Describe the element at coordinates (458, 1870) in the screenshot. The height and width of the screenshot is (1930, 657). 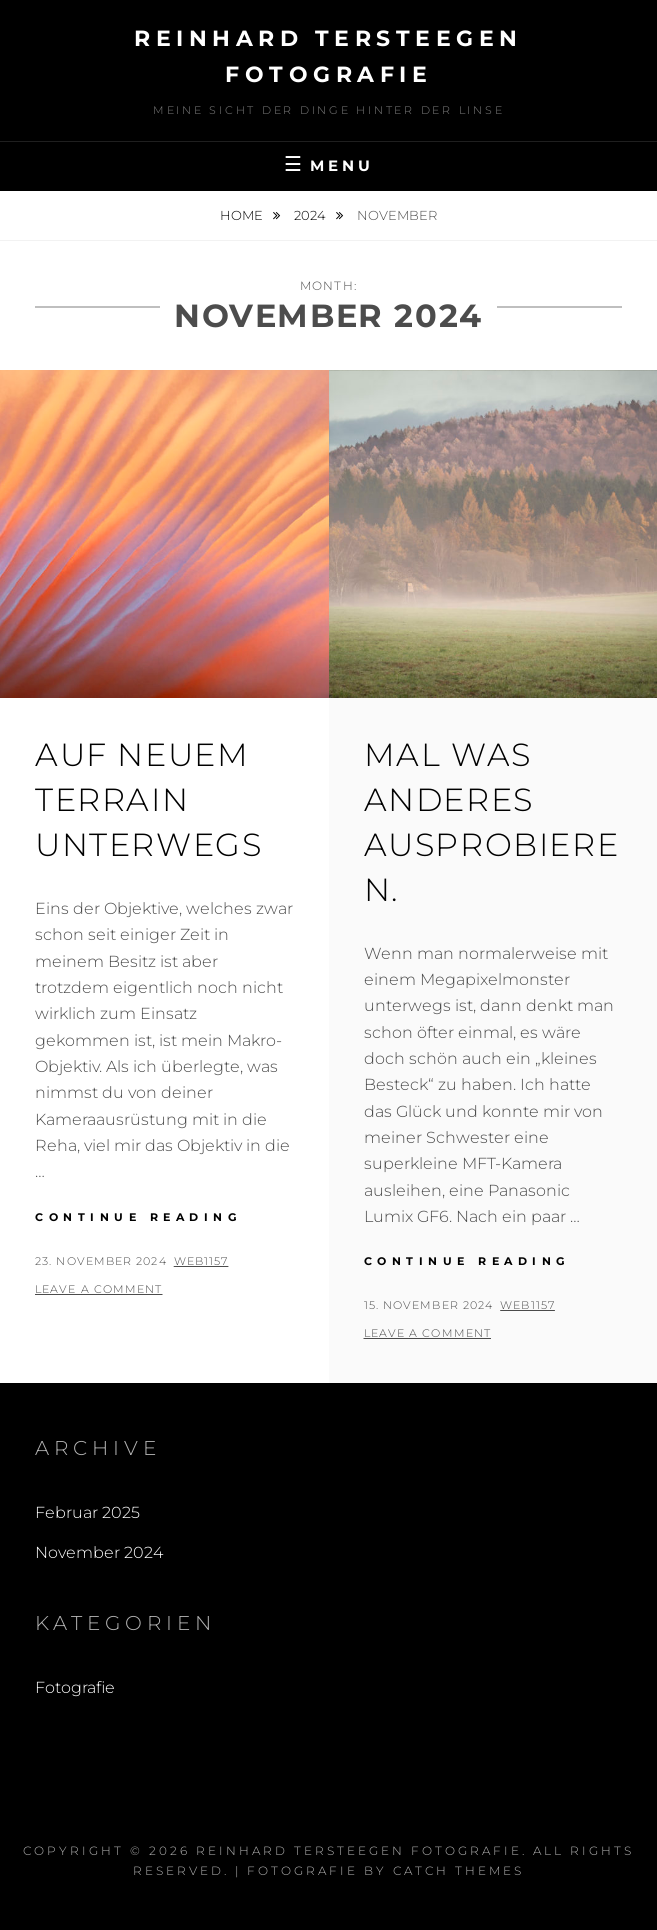
I see `Catch Themes` at that location.